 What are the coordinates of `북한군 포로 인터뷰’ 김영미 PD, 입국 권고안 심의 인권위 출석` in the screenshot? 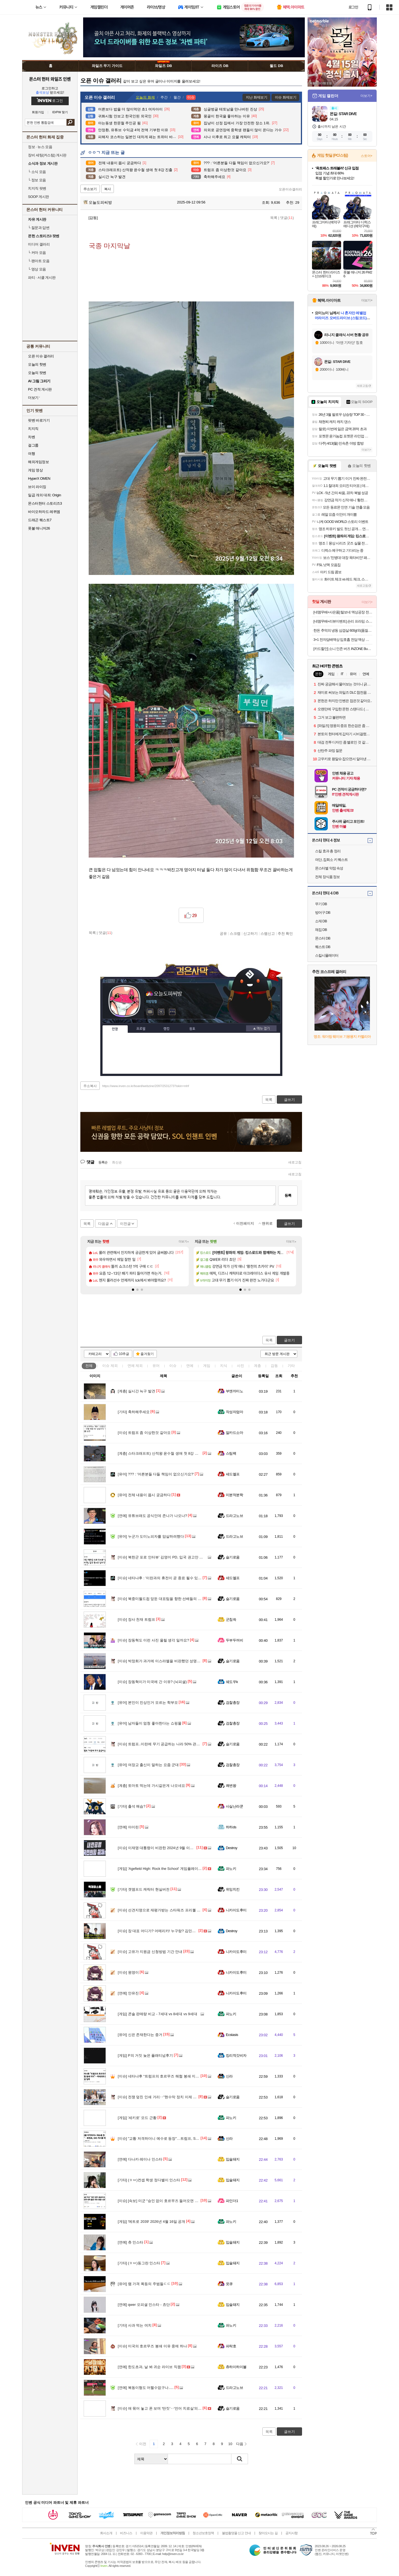 It's located at (172, 1557).